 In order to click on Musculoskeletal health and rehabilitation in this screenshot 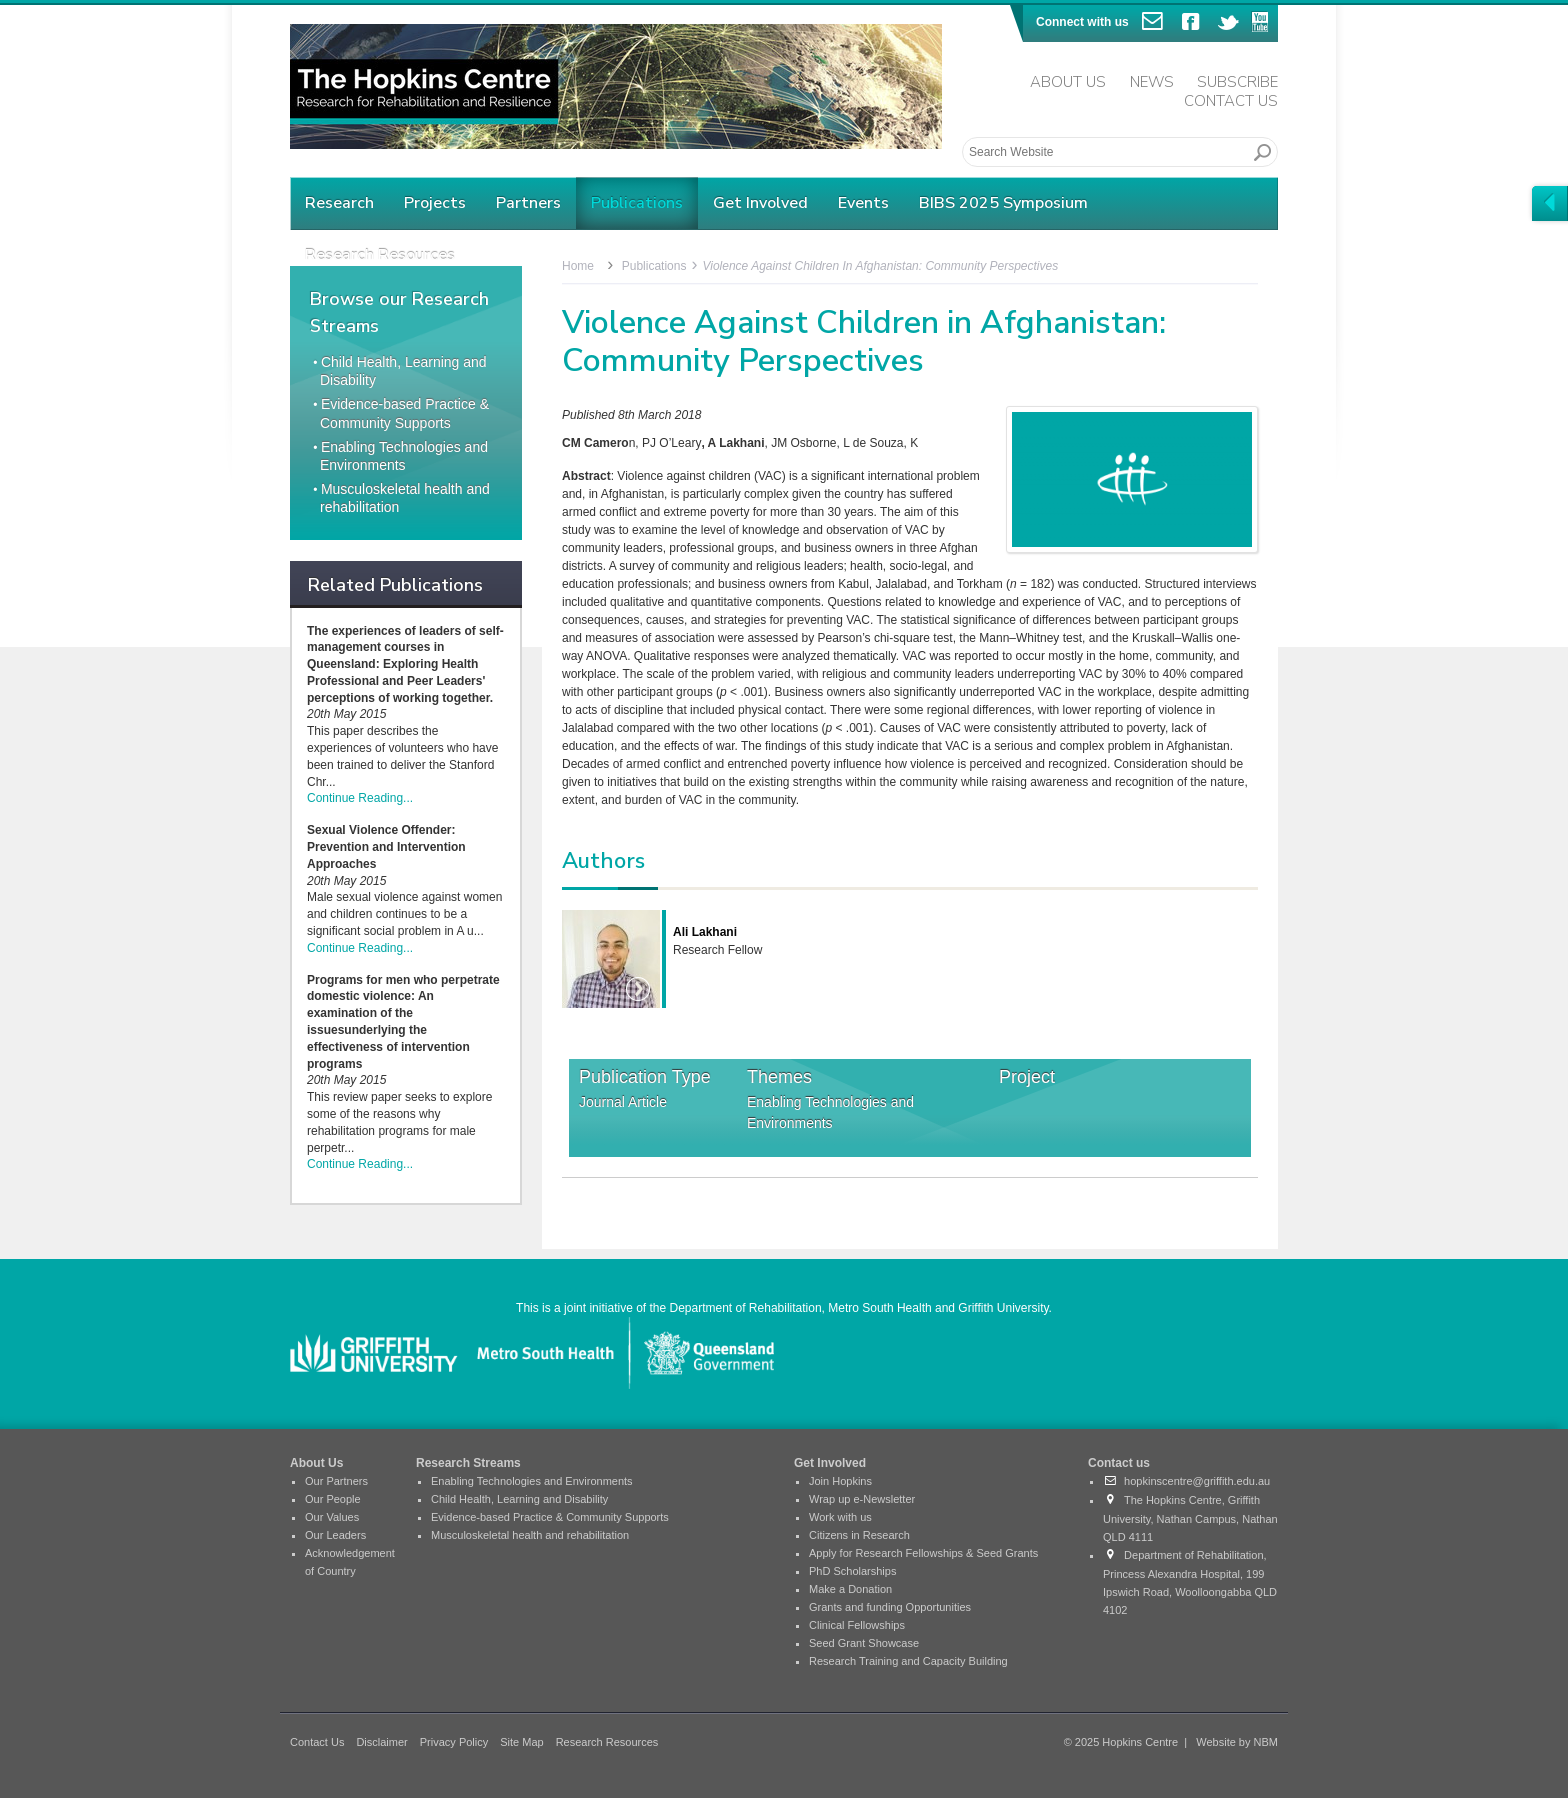, I will do `click(530, 1535)`.